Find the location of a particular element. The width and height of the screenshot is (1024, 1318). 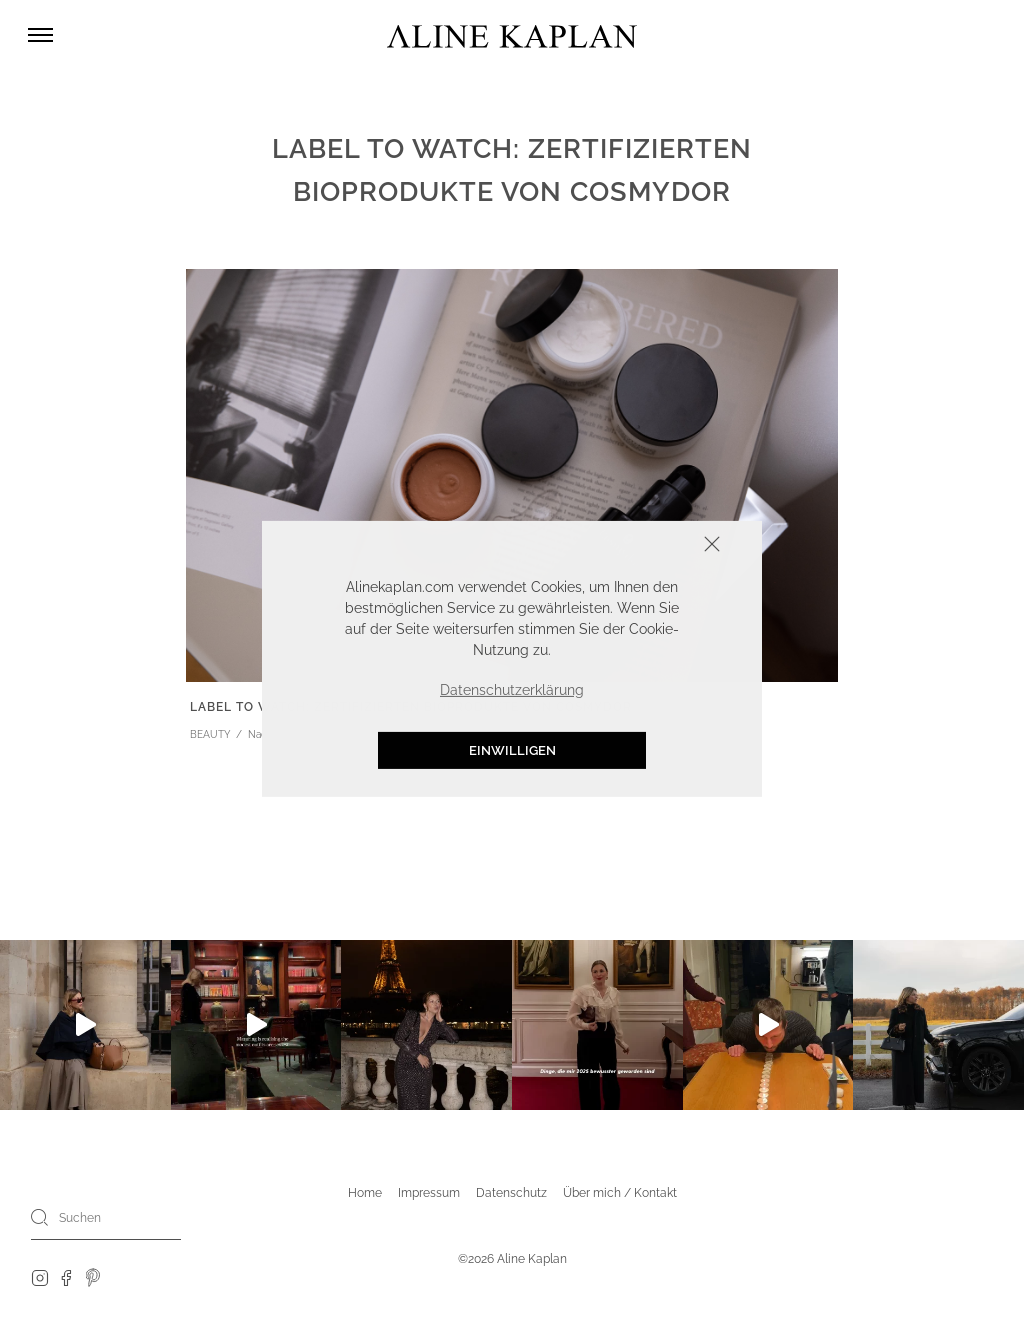

[Search] is located at coordinates (40, 1217).